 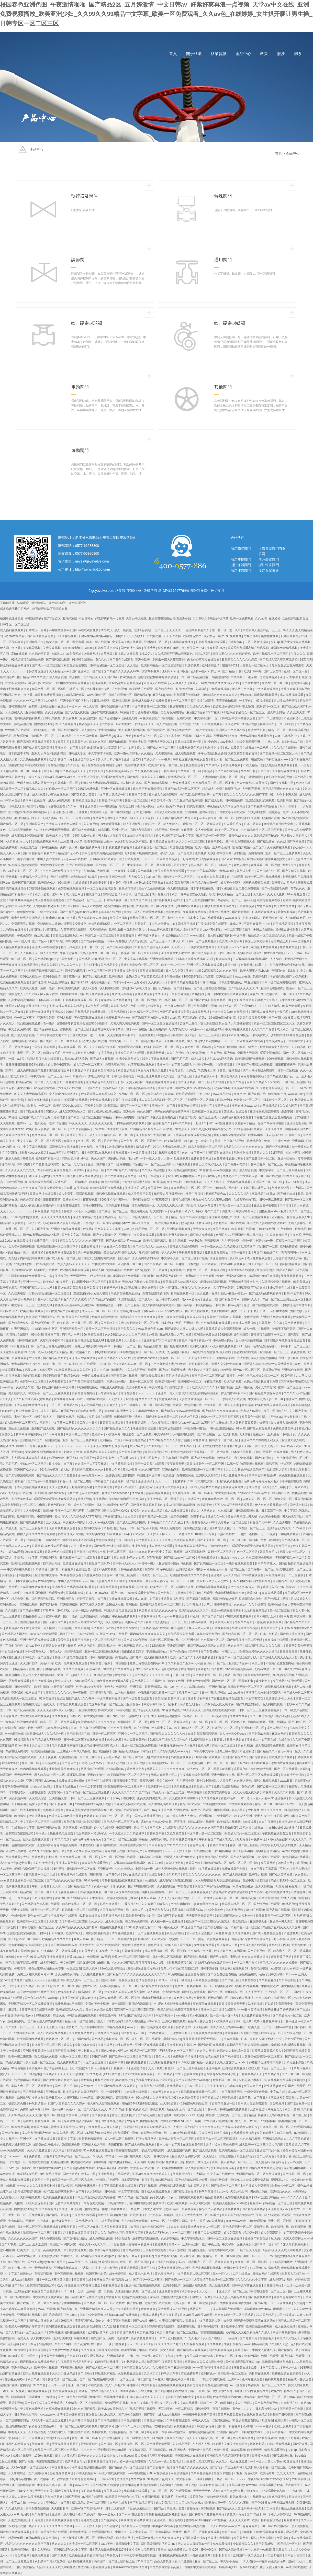 I want to click on www.麻豆传媒, so click(x=15, y=1733).